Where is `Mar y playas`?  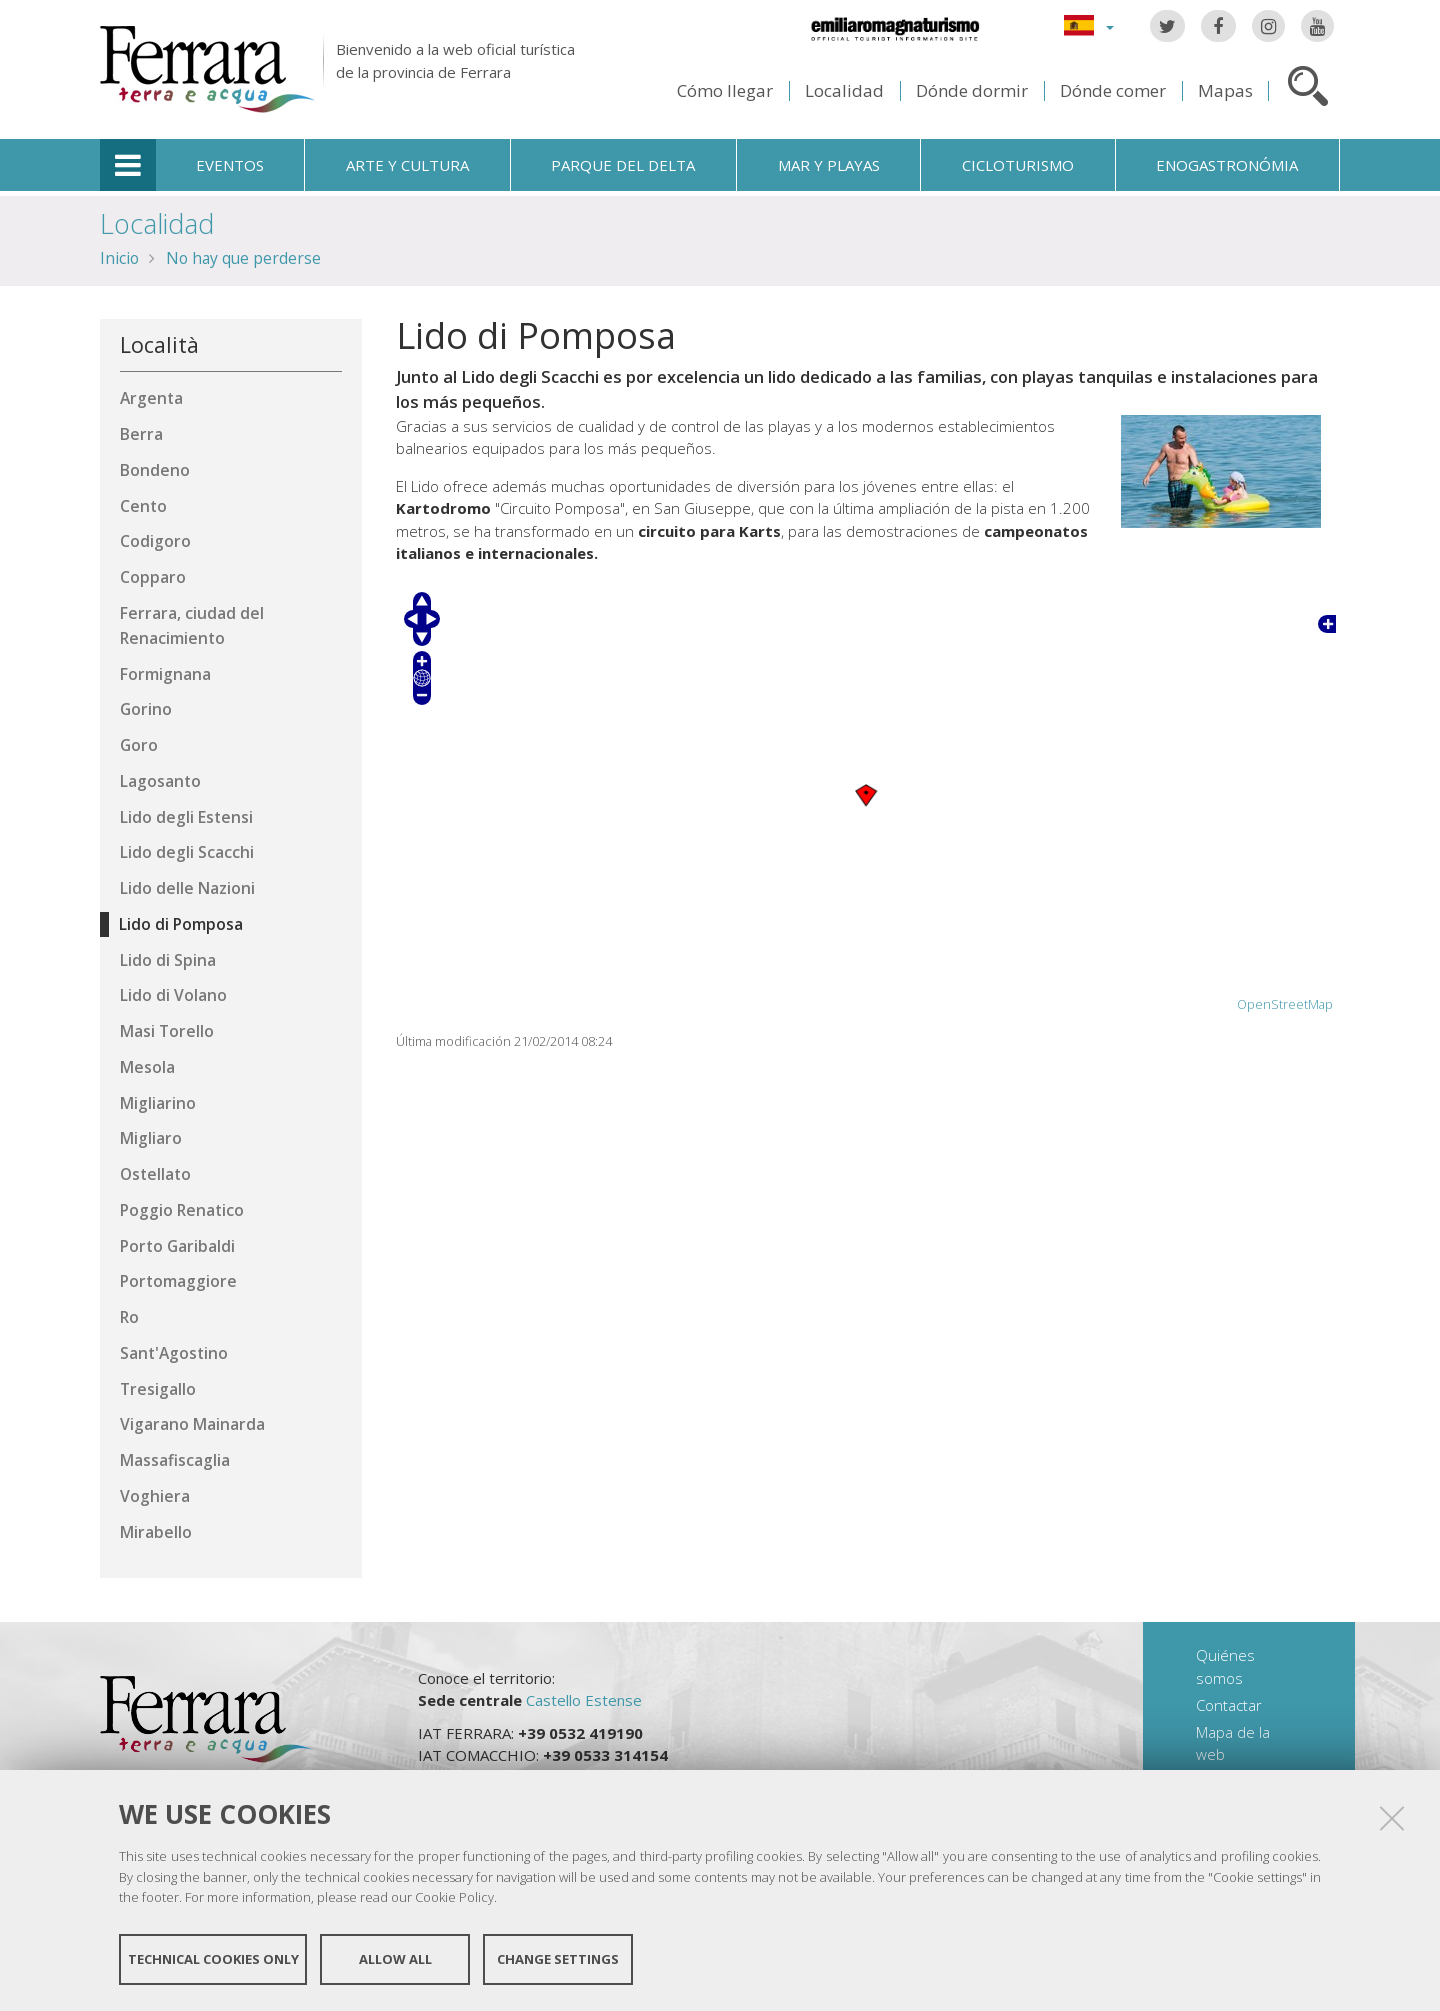
Mar y playas is located at coordinates (829, 165).